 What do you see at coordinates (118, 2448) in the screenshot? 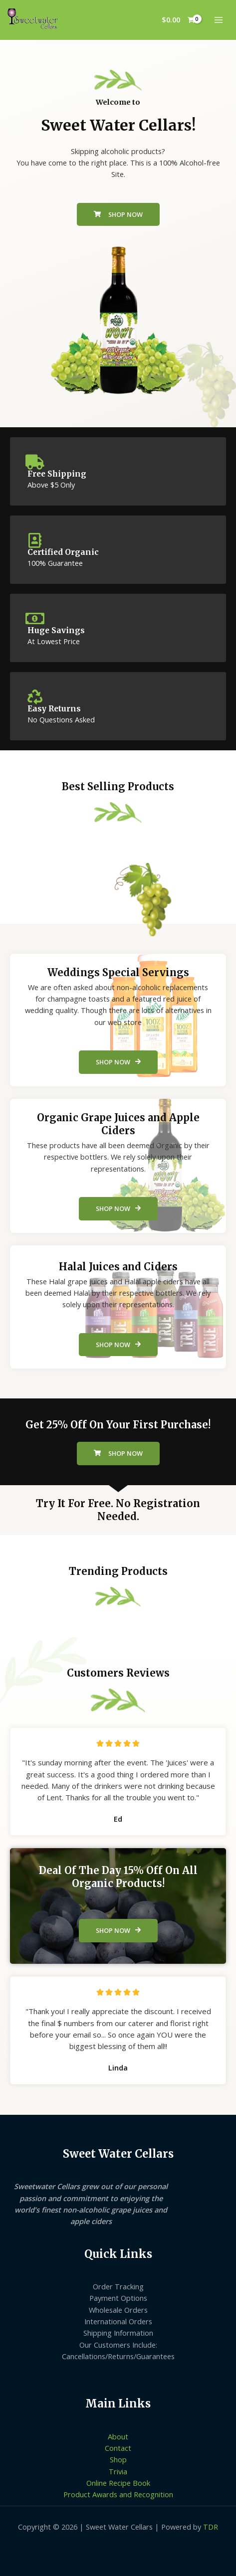
I see `Contact` at bounding box center [118, 2448].